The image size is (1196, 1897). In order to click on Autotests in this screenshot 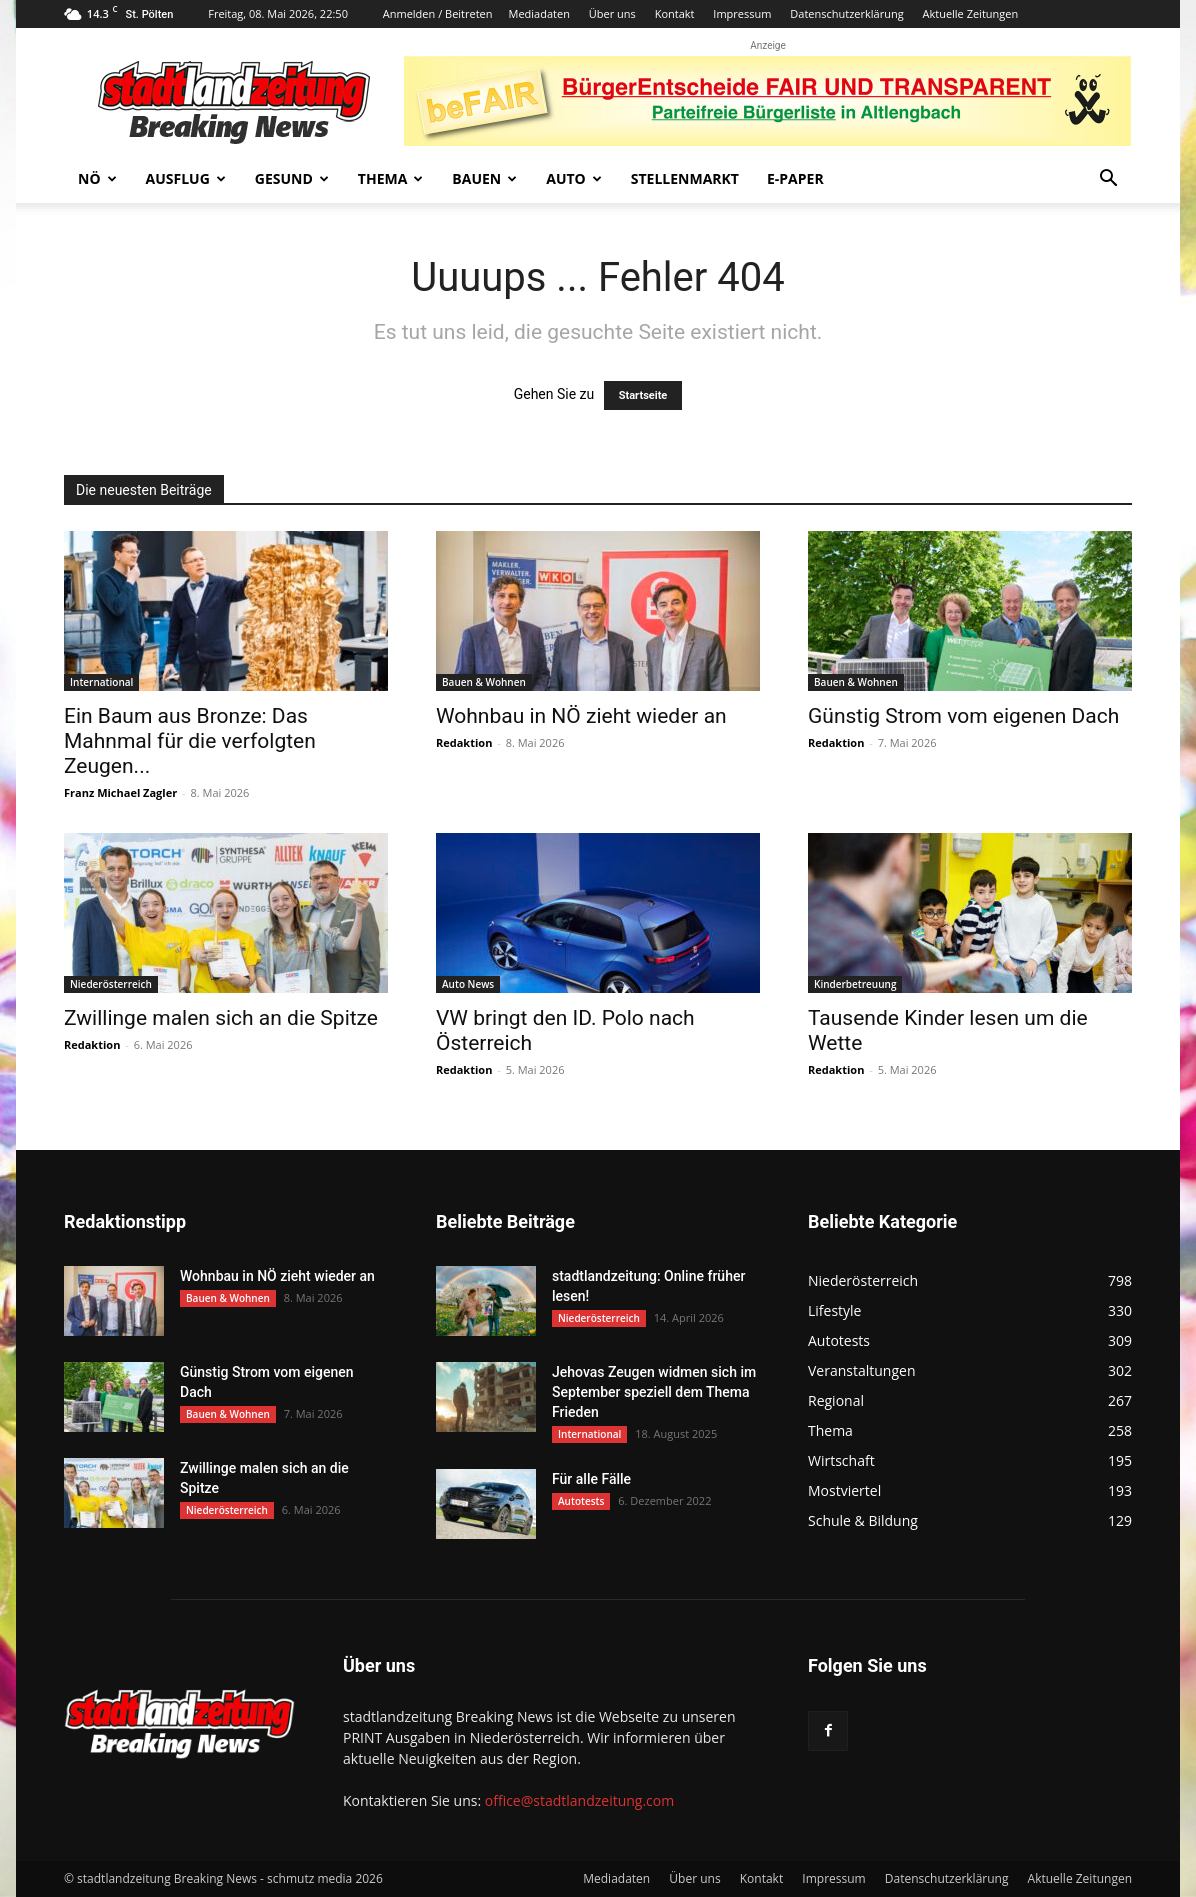, I will do `click(581, 1501)`.